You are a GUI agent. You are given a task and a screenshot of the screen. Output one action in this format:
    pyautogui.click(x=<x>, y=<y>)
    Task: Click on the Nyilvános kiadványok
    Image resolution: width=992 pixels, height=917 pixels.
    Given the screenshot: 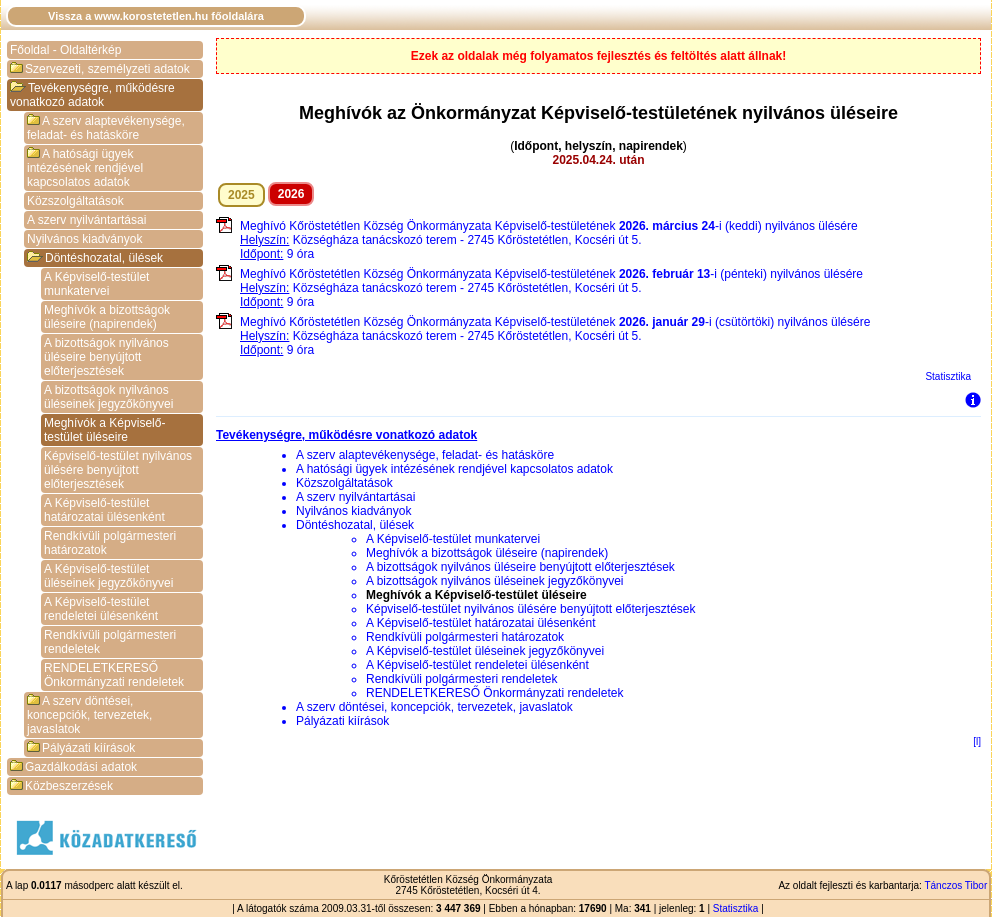 What is the action you would take?
    pyautogui.click(x=84, y=239)
    